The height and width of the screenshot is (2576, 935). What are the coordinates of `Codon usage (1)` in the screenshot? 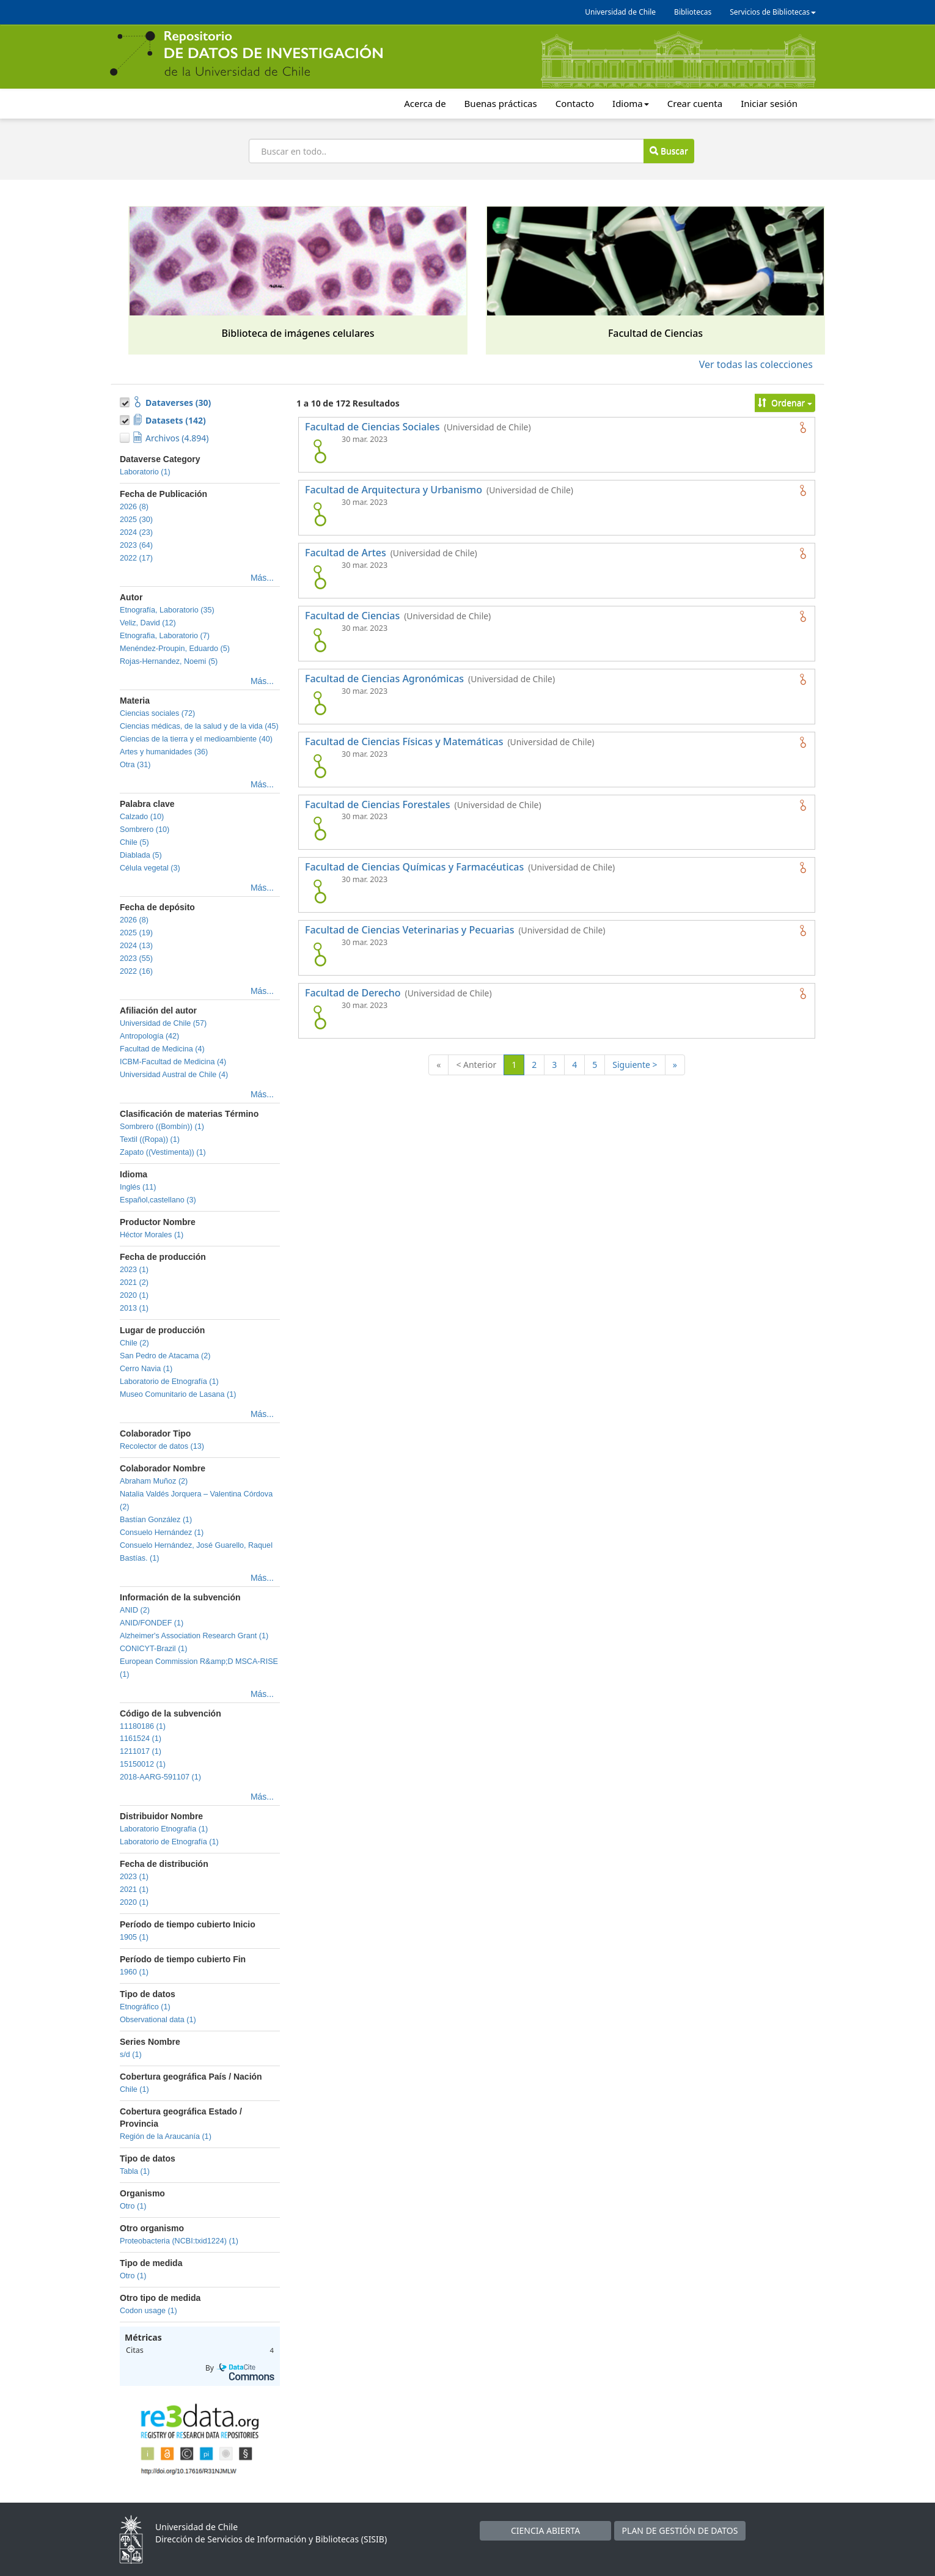 It's located at (148, 2310).